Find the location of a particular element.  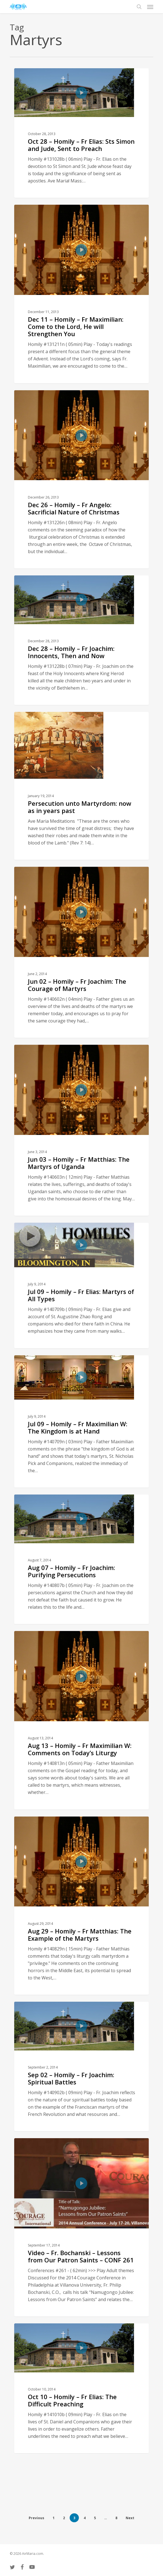

[Aug 07 – Homily – Fr Joachim: Purifying Persecutions] is located at coordinates (81, 1559).